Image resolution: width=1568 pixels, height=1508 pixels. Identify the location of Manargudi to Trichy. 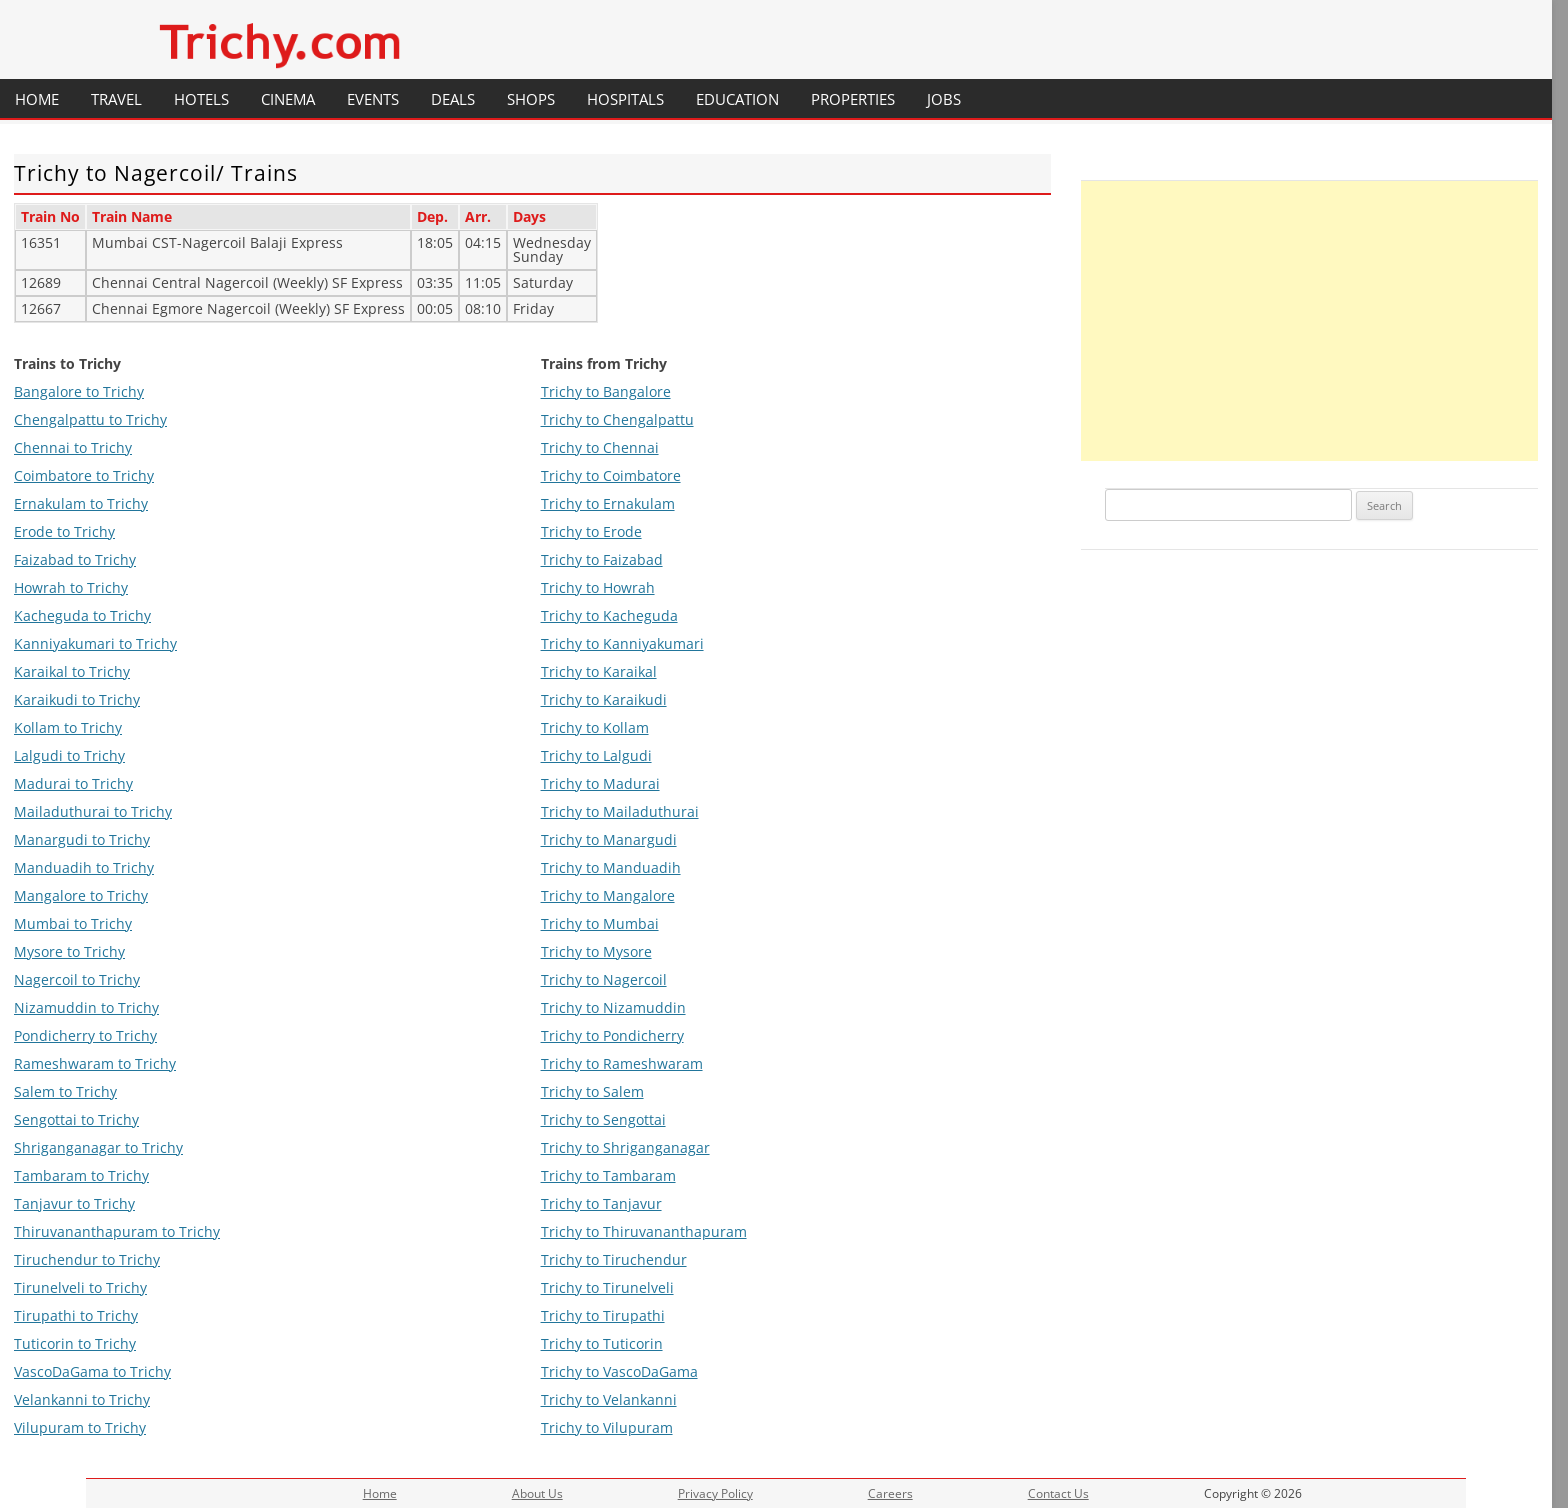
(82, 839).